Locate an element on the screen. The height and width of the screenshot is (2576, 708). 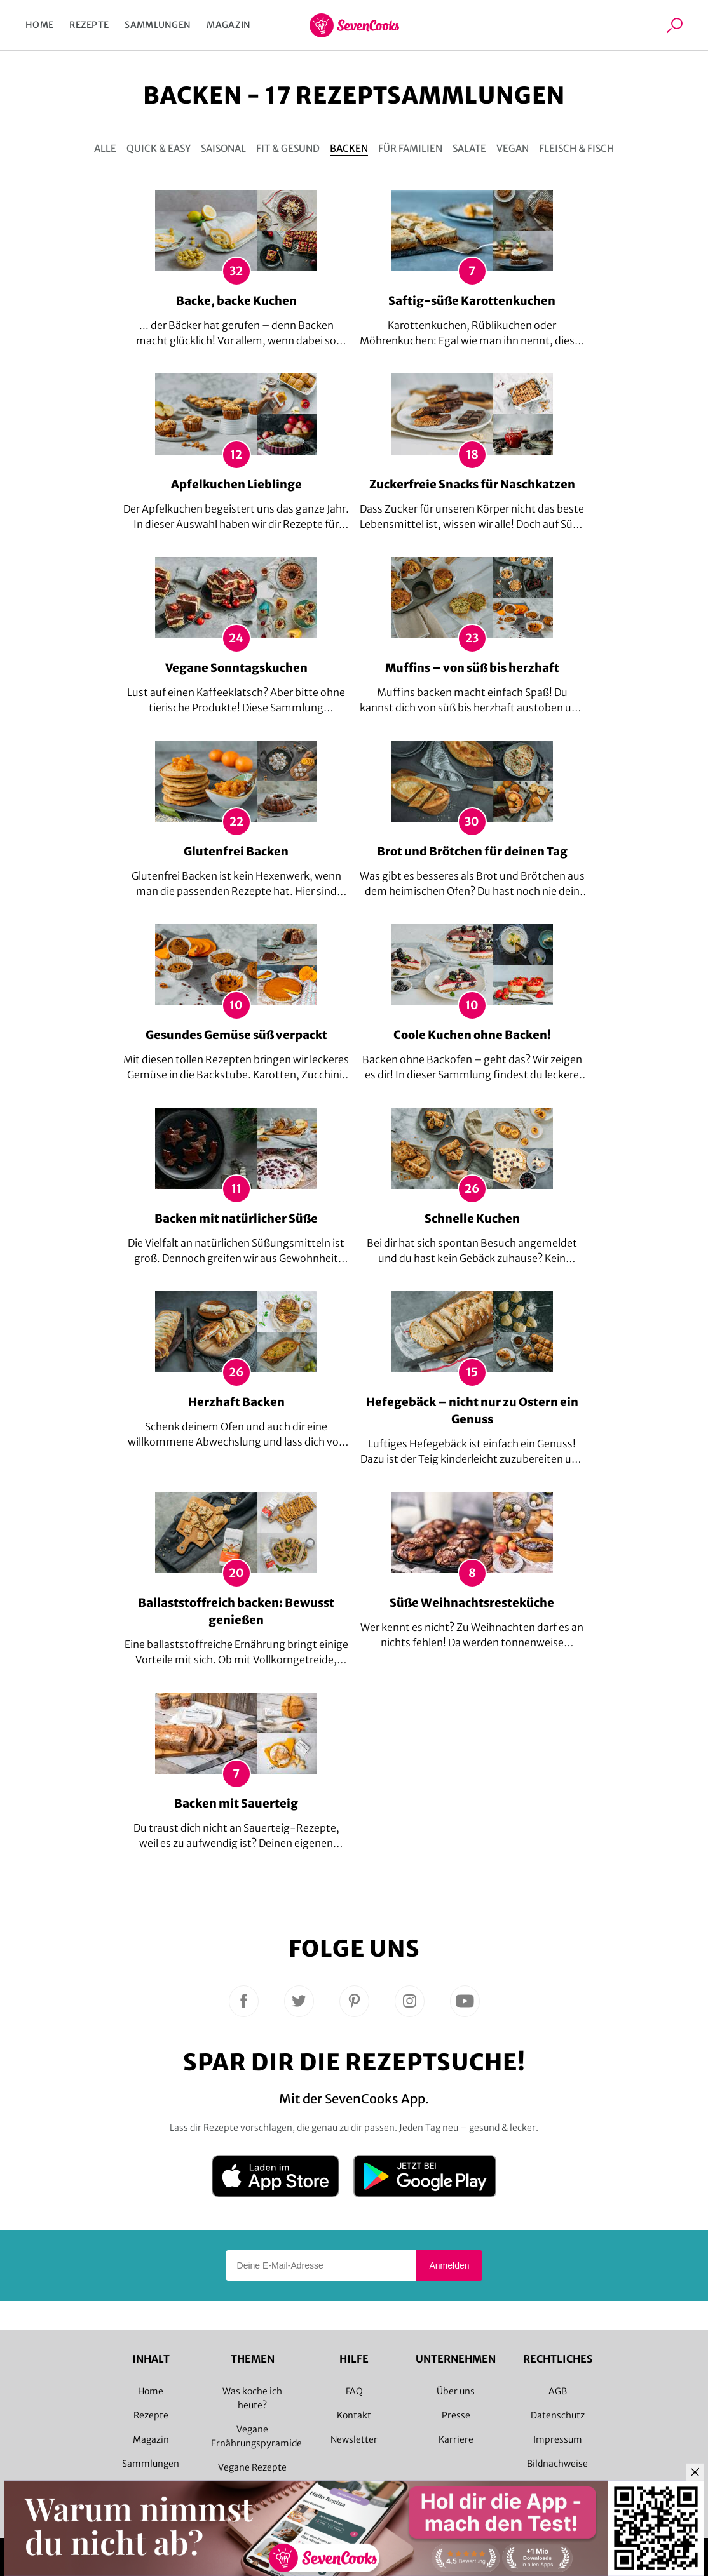
Presse is located at coordinates (456, 2415).